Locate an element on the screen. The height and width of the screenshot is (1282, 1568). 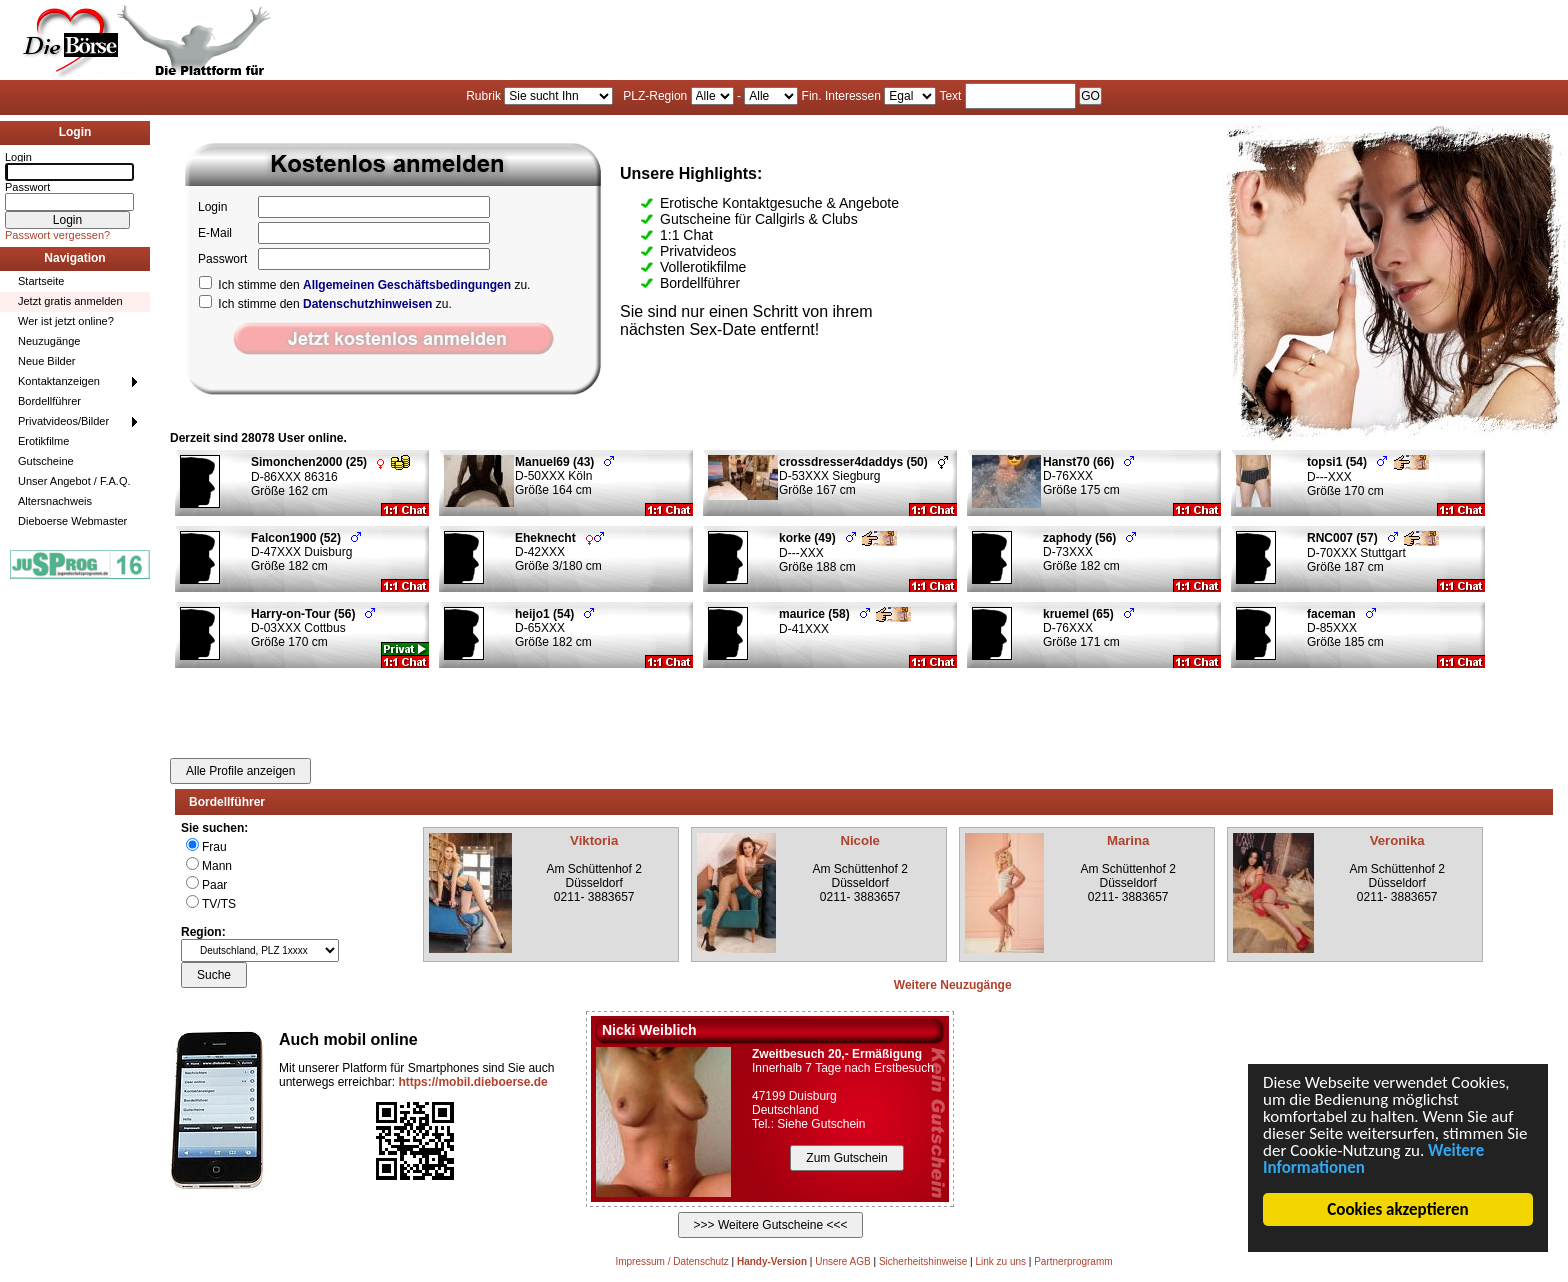
Startseite is located at coordinates (41, 281).